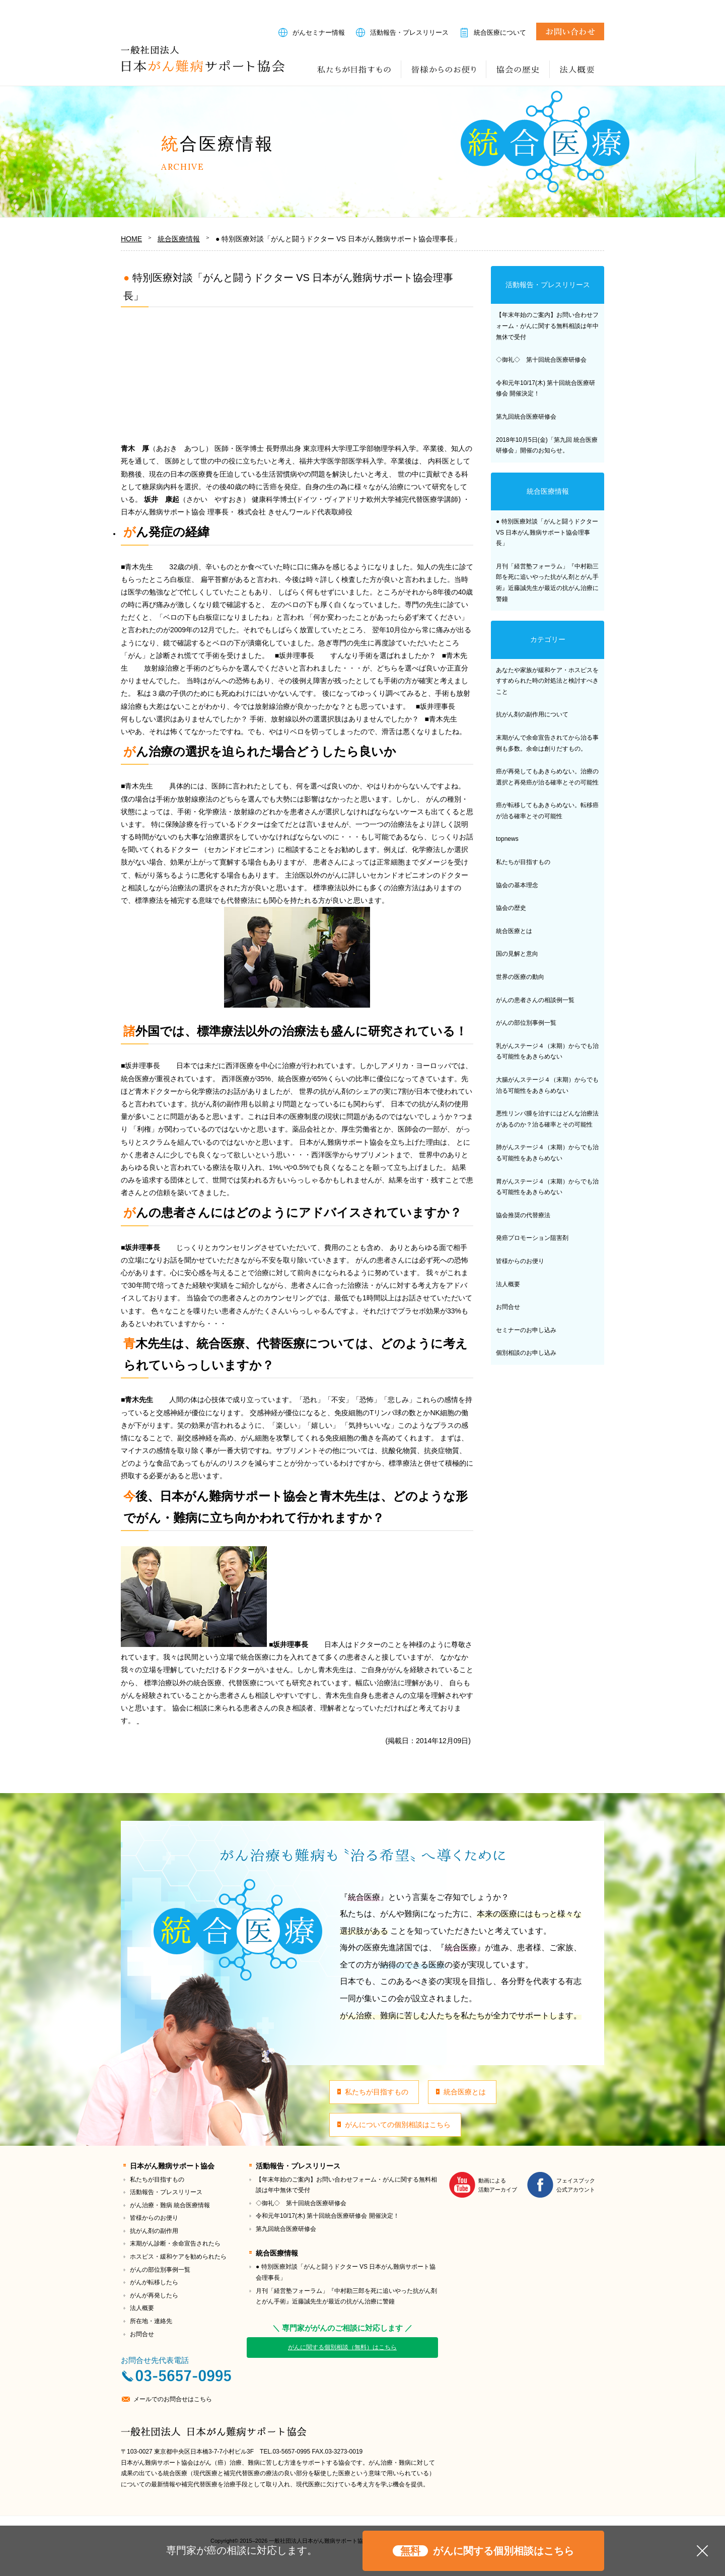 This screenshot has height=2576, width=725. Describe the element at coordinates (500, 32) in the screenshot. I see `統合医療について` at that location.